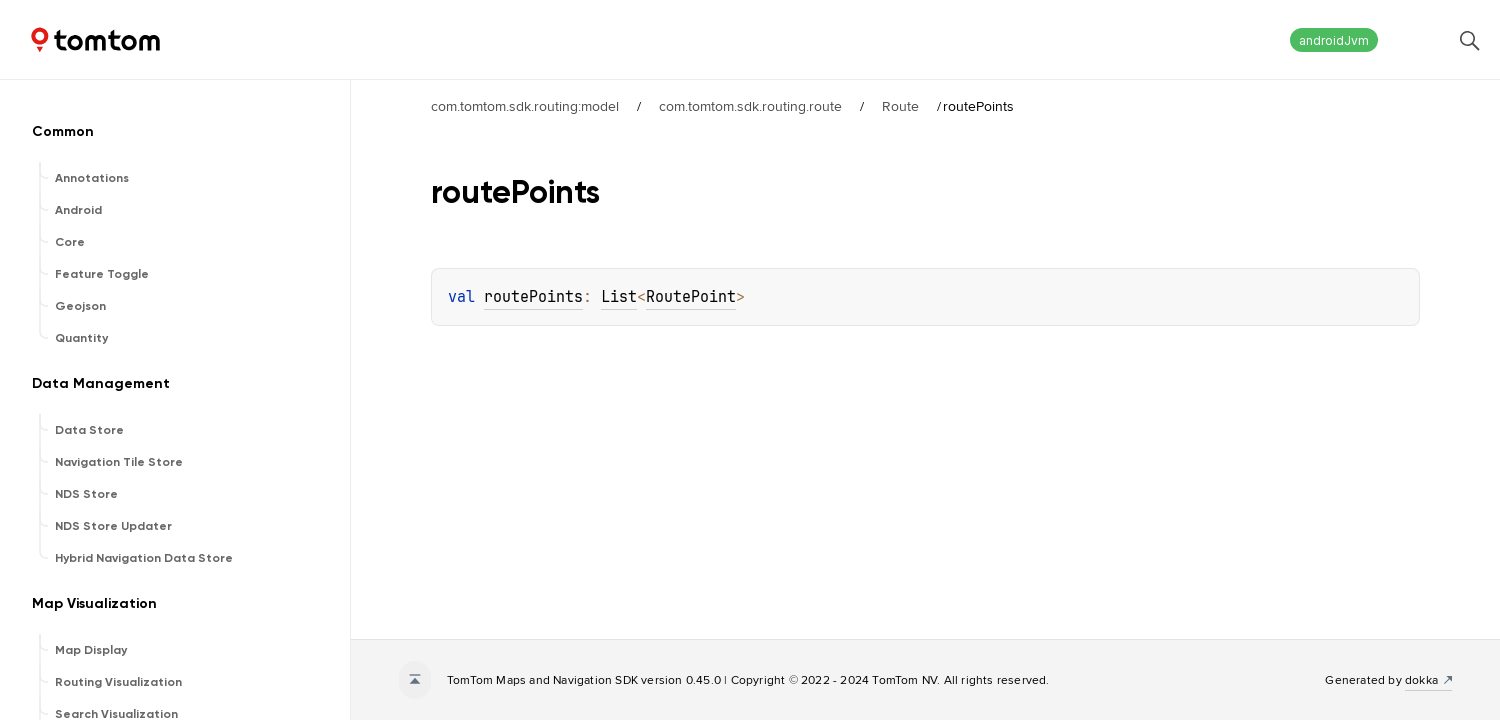  What do you see at coordinates (750, 106) in the screenshot?
I see `com.tomtom.sdk.routing.route` at bounding box center [750, 106].